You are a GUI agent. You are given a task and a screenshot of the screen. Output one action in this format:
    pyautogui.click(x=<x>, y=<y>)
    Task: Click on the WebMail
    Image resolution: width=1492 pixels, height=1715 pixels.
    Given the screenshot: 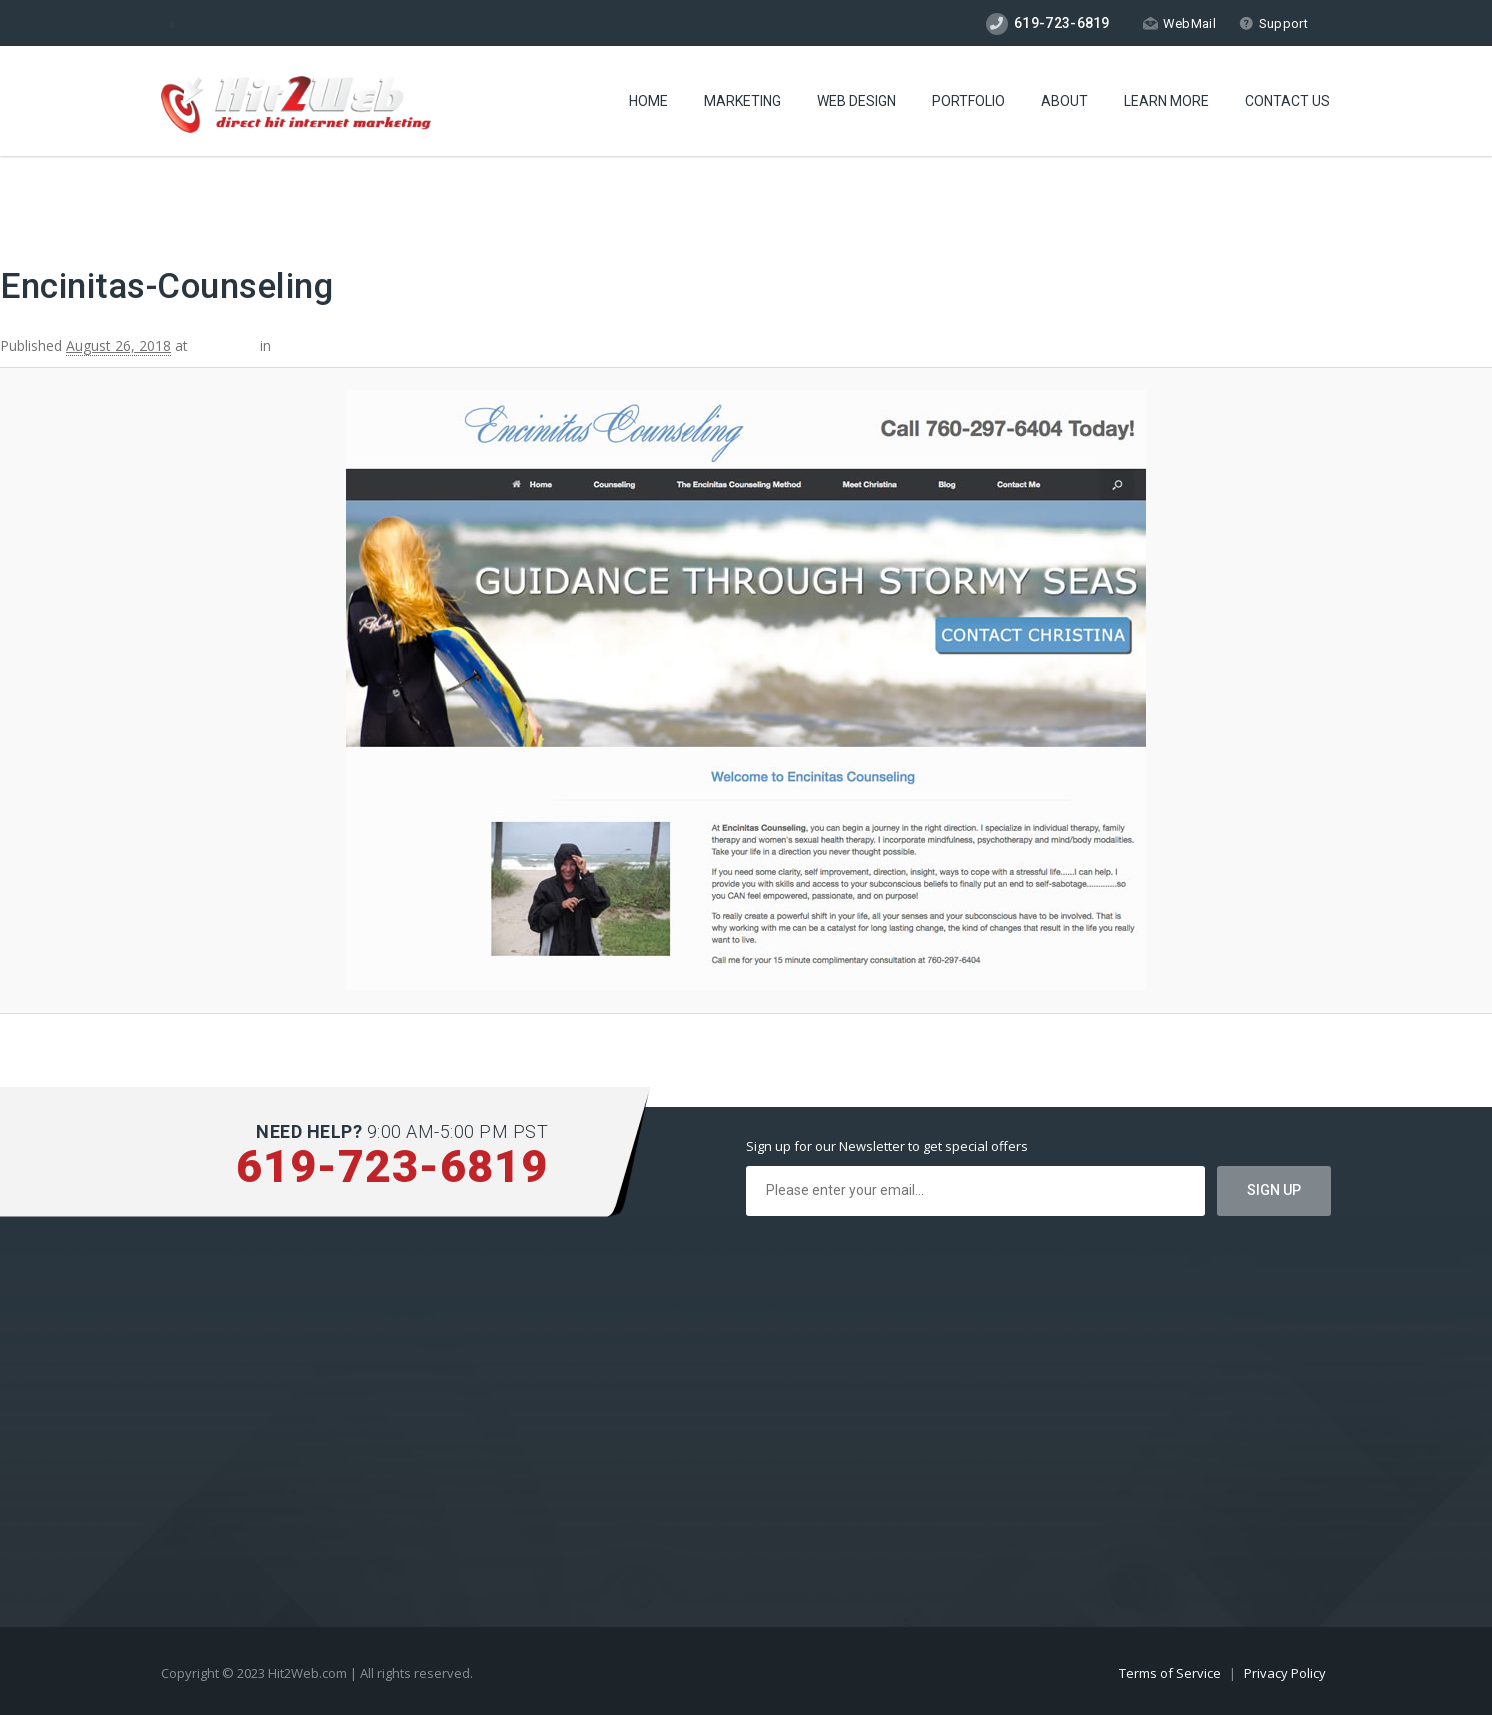 What is the action you would take?
    pyautogui.click(x=1179, y=23)
    